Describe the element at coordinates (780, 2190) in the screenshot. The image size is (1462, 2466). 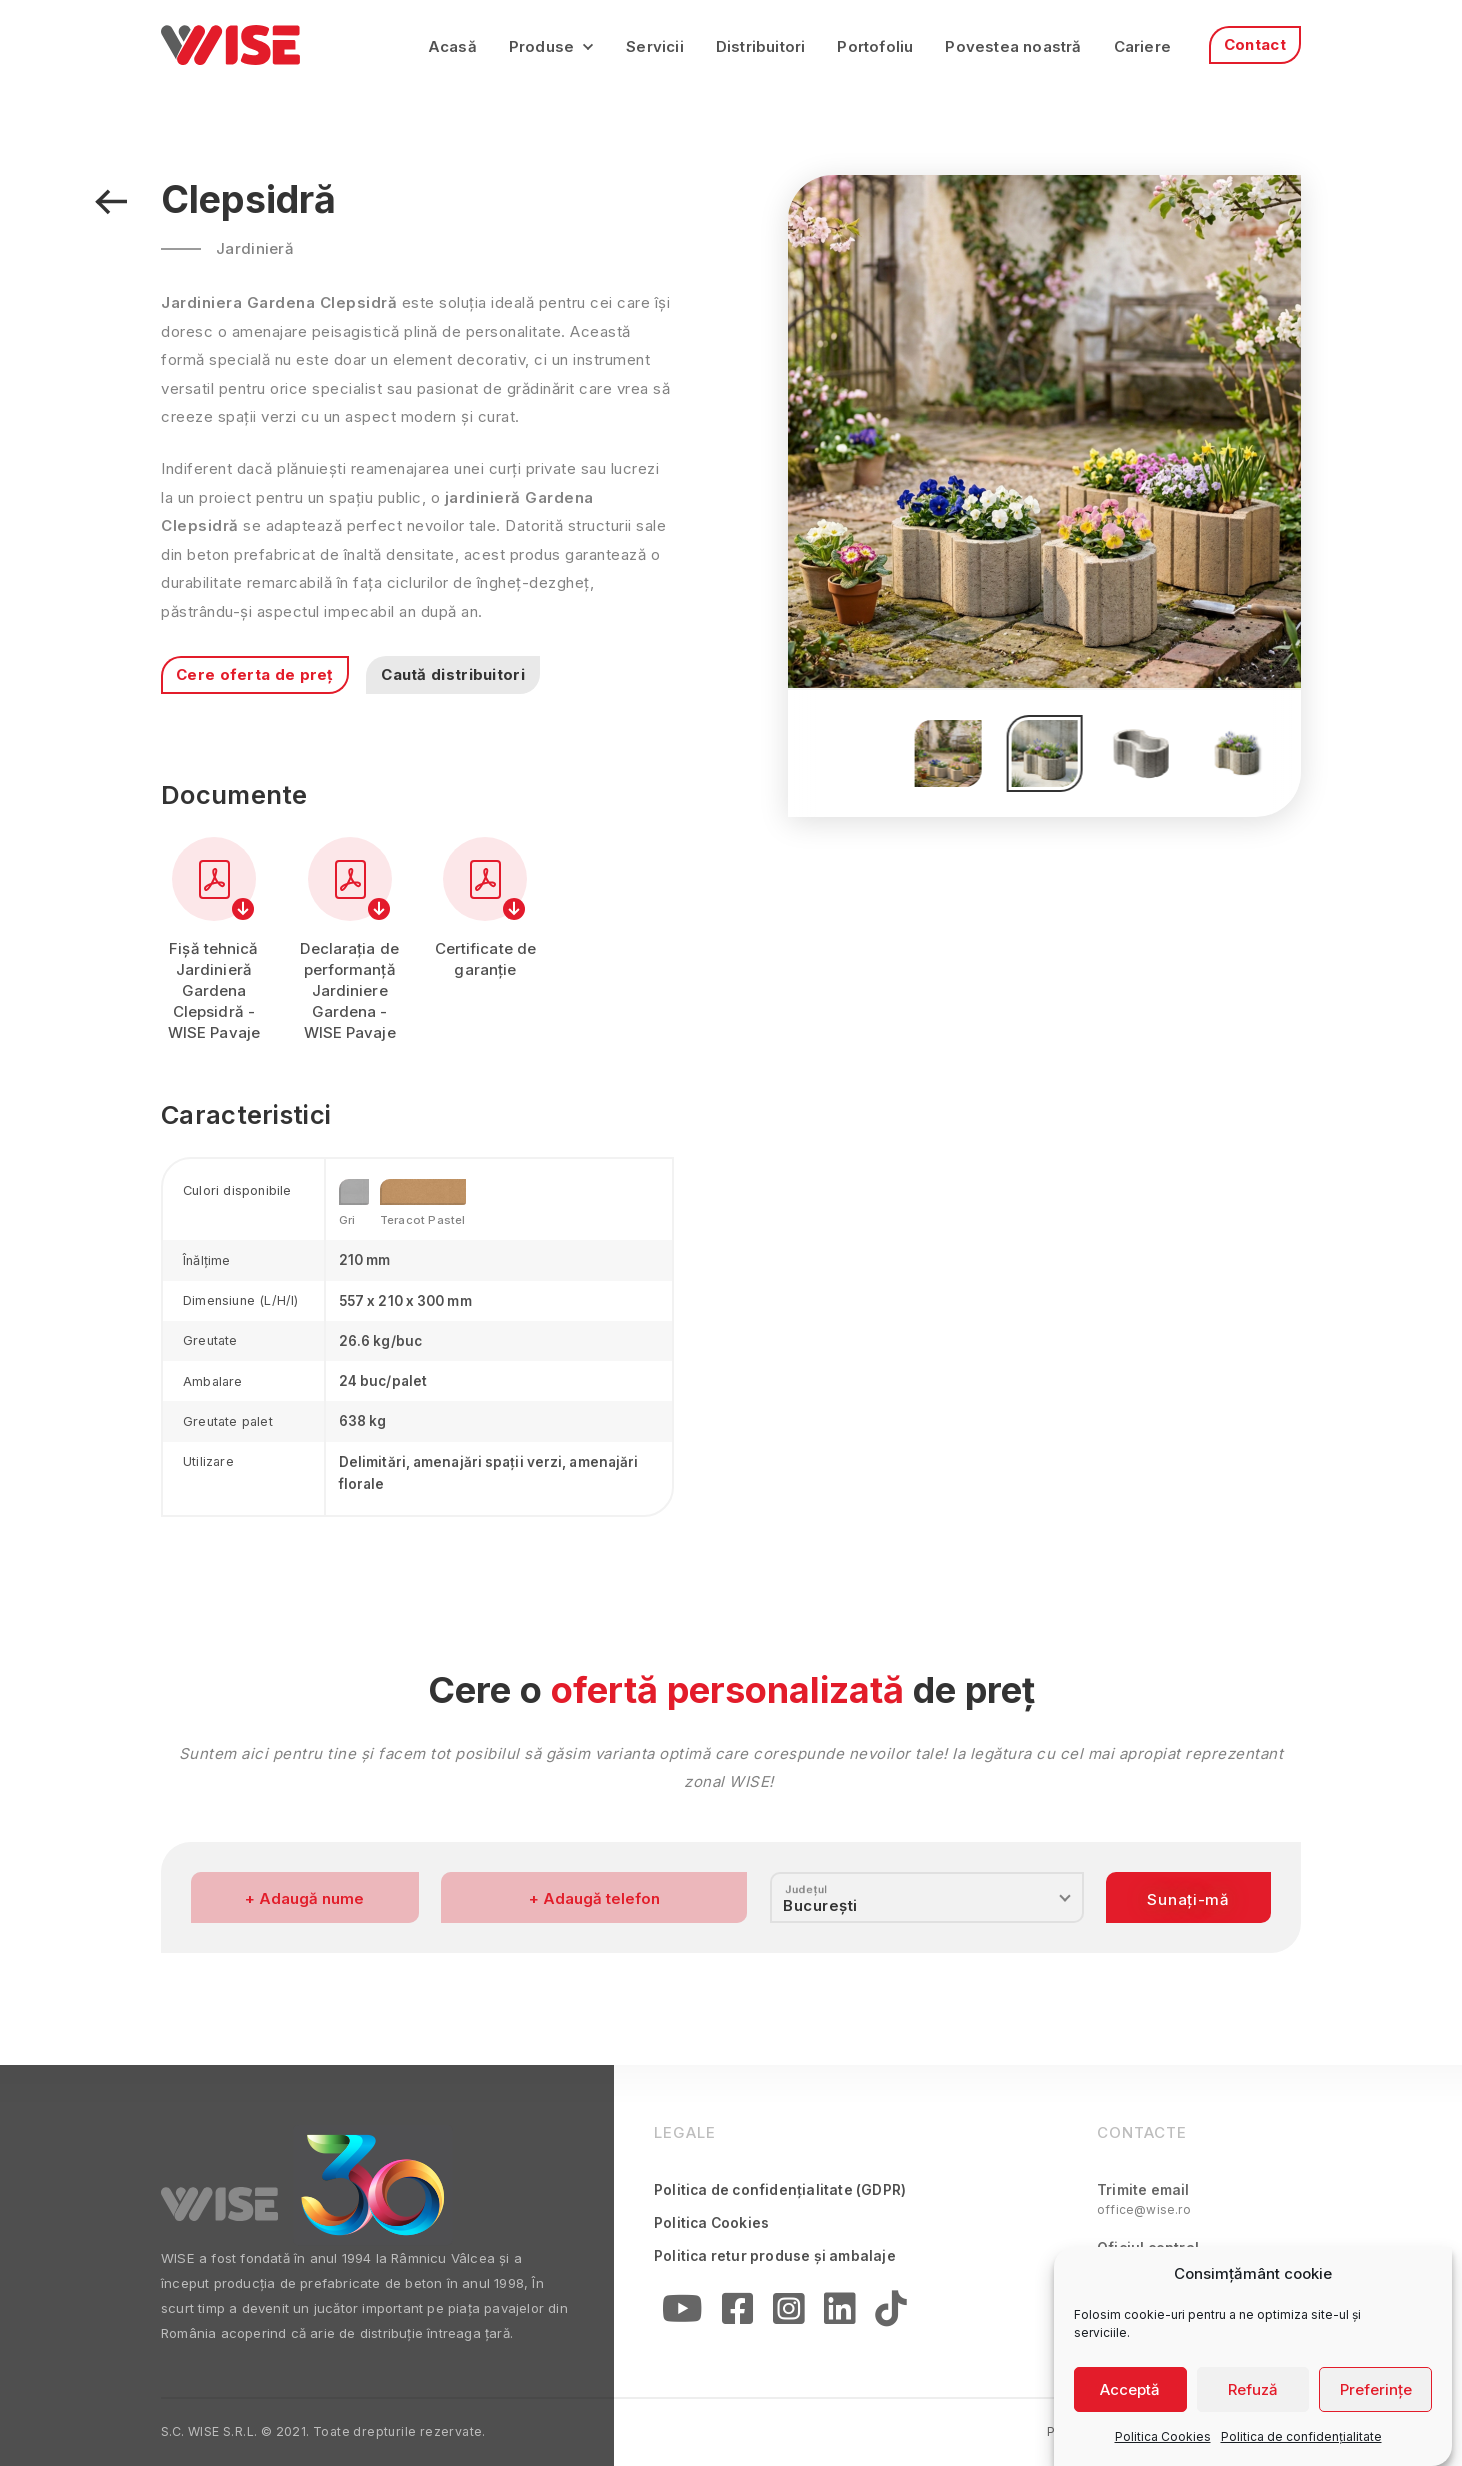
I see `Politica de confidențialitate (GDPR)` at that location.